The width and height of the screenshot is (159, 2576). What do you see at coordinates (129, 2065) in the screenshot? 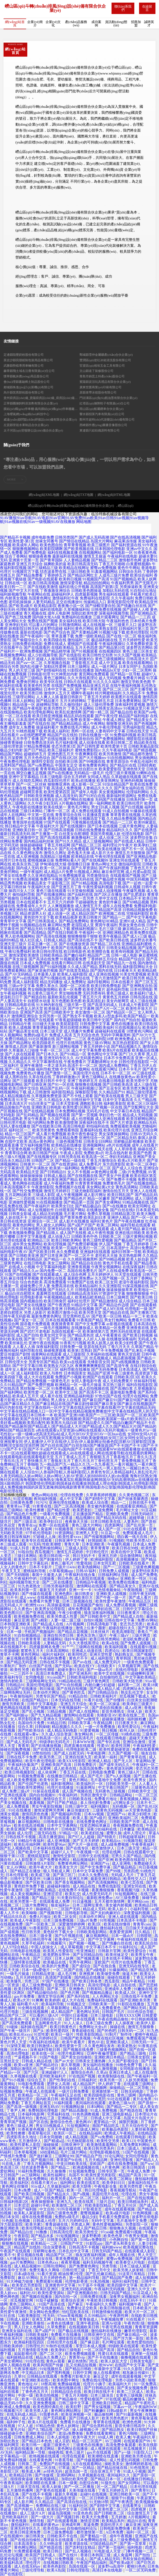
I see `91桃色免费下载` at bounding box center [129, 2065].